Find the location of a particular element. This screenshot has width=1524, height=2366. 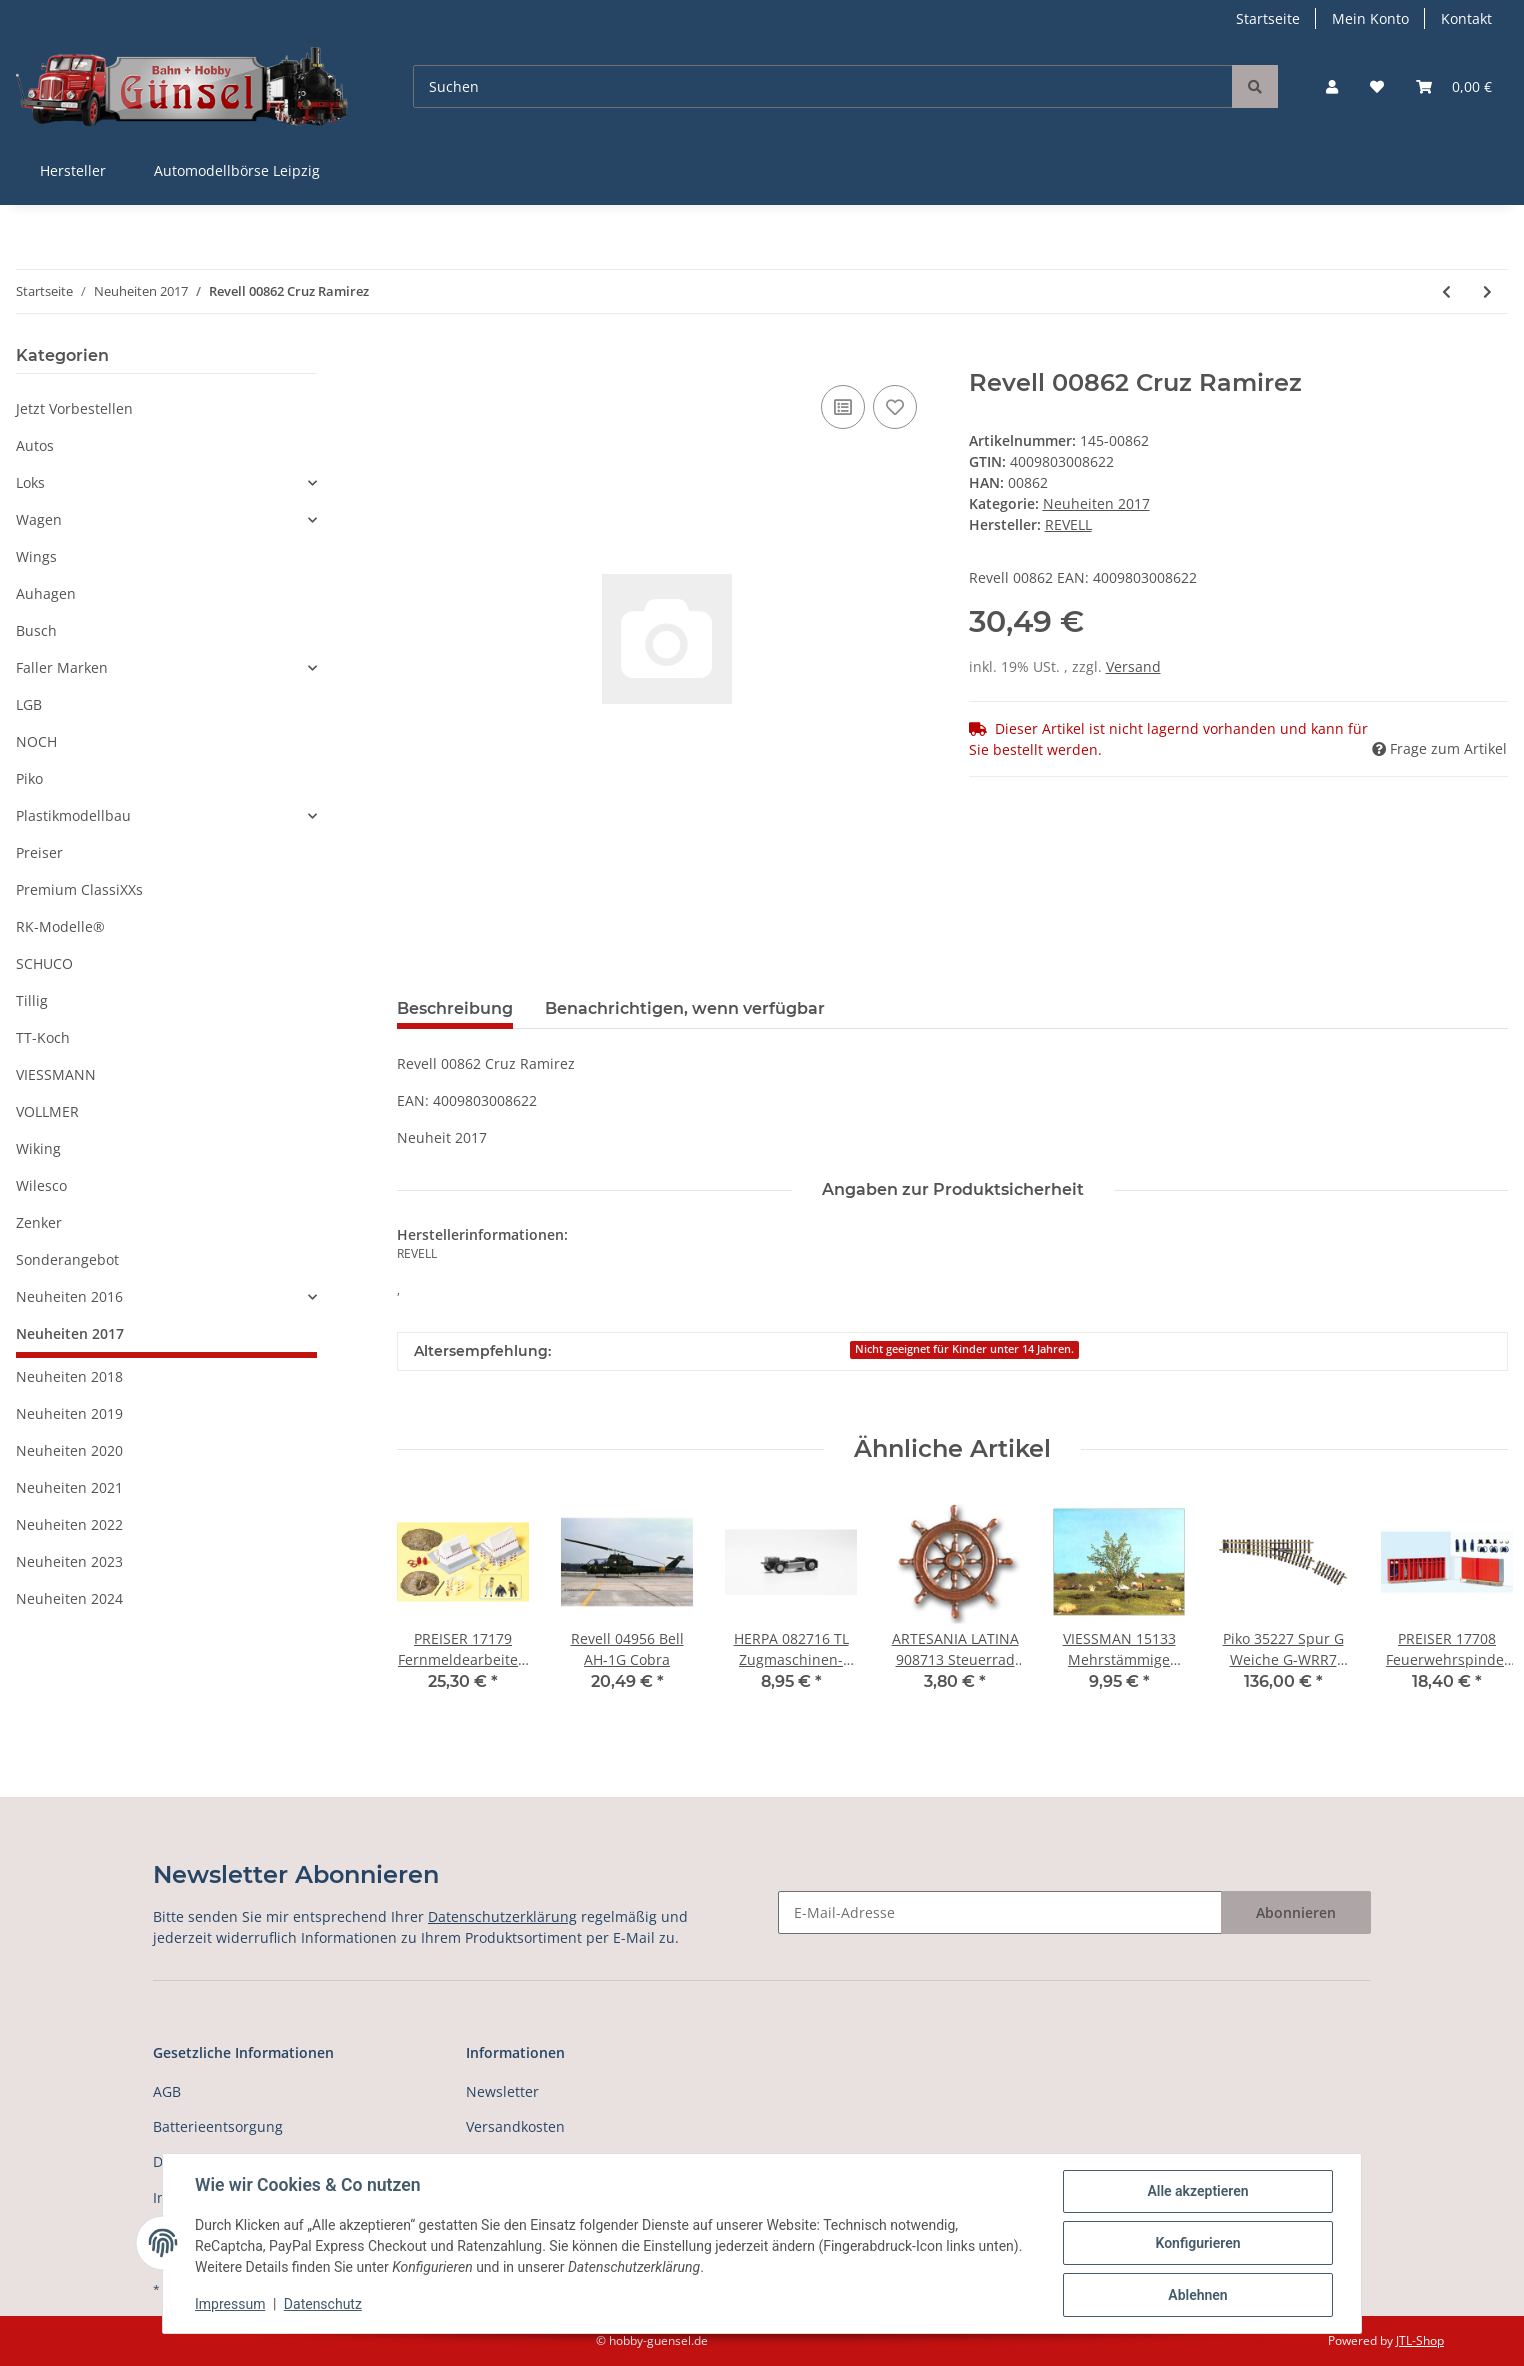

NOCH is located at coordinates (36, 741).